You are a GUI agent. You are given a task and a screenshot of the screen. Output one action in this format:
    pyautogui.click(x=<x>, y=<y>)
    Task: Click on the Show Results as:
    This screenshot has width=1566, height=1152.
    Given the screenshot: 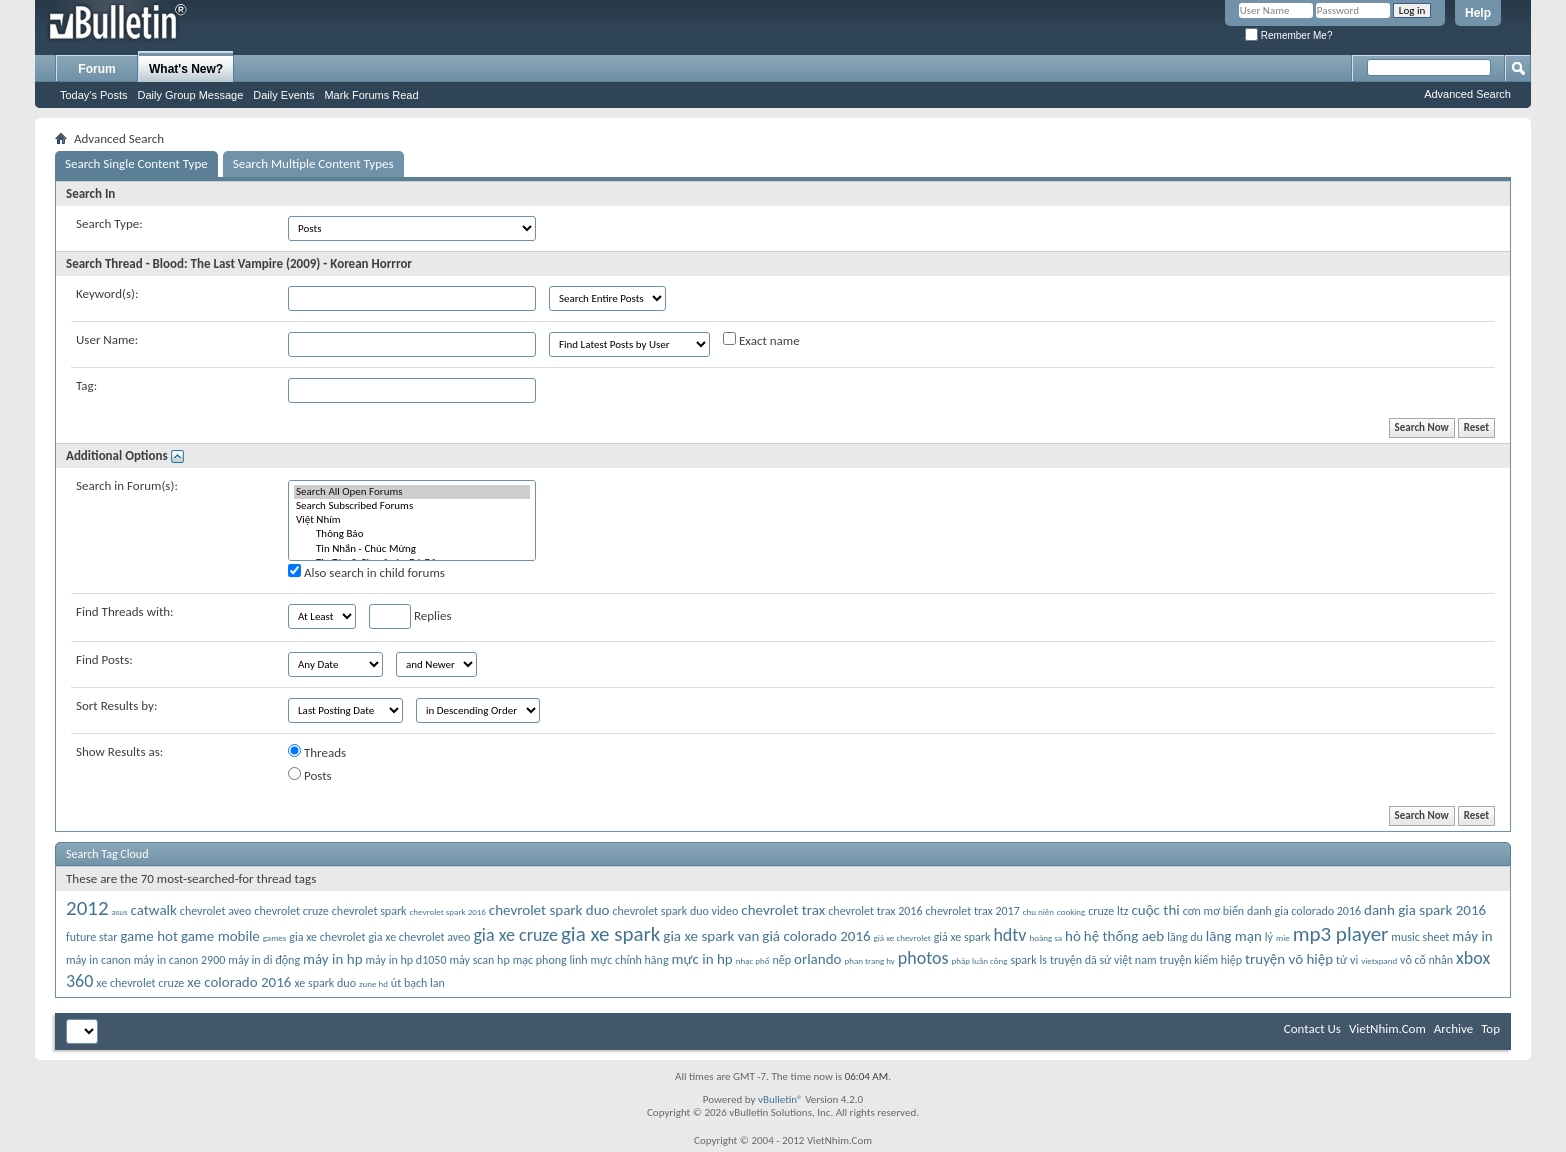 What is the action you would take?
    pyautogui.click(x=119, y=751)
    